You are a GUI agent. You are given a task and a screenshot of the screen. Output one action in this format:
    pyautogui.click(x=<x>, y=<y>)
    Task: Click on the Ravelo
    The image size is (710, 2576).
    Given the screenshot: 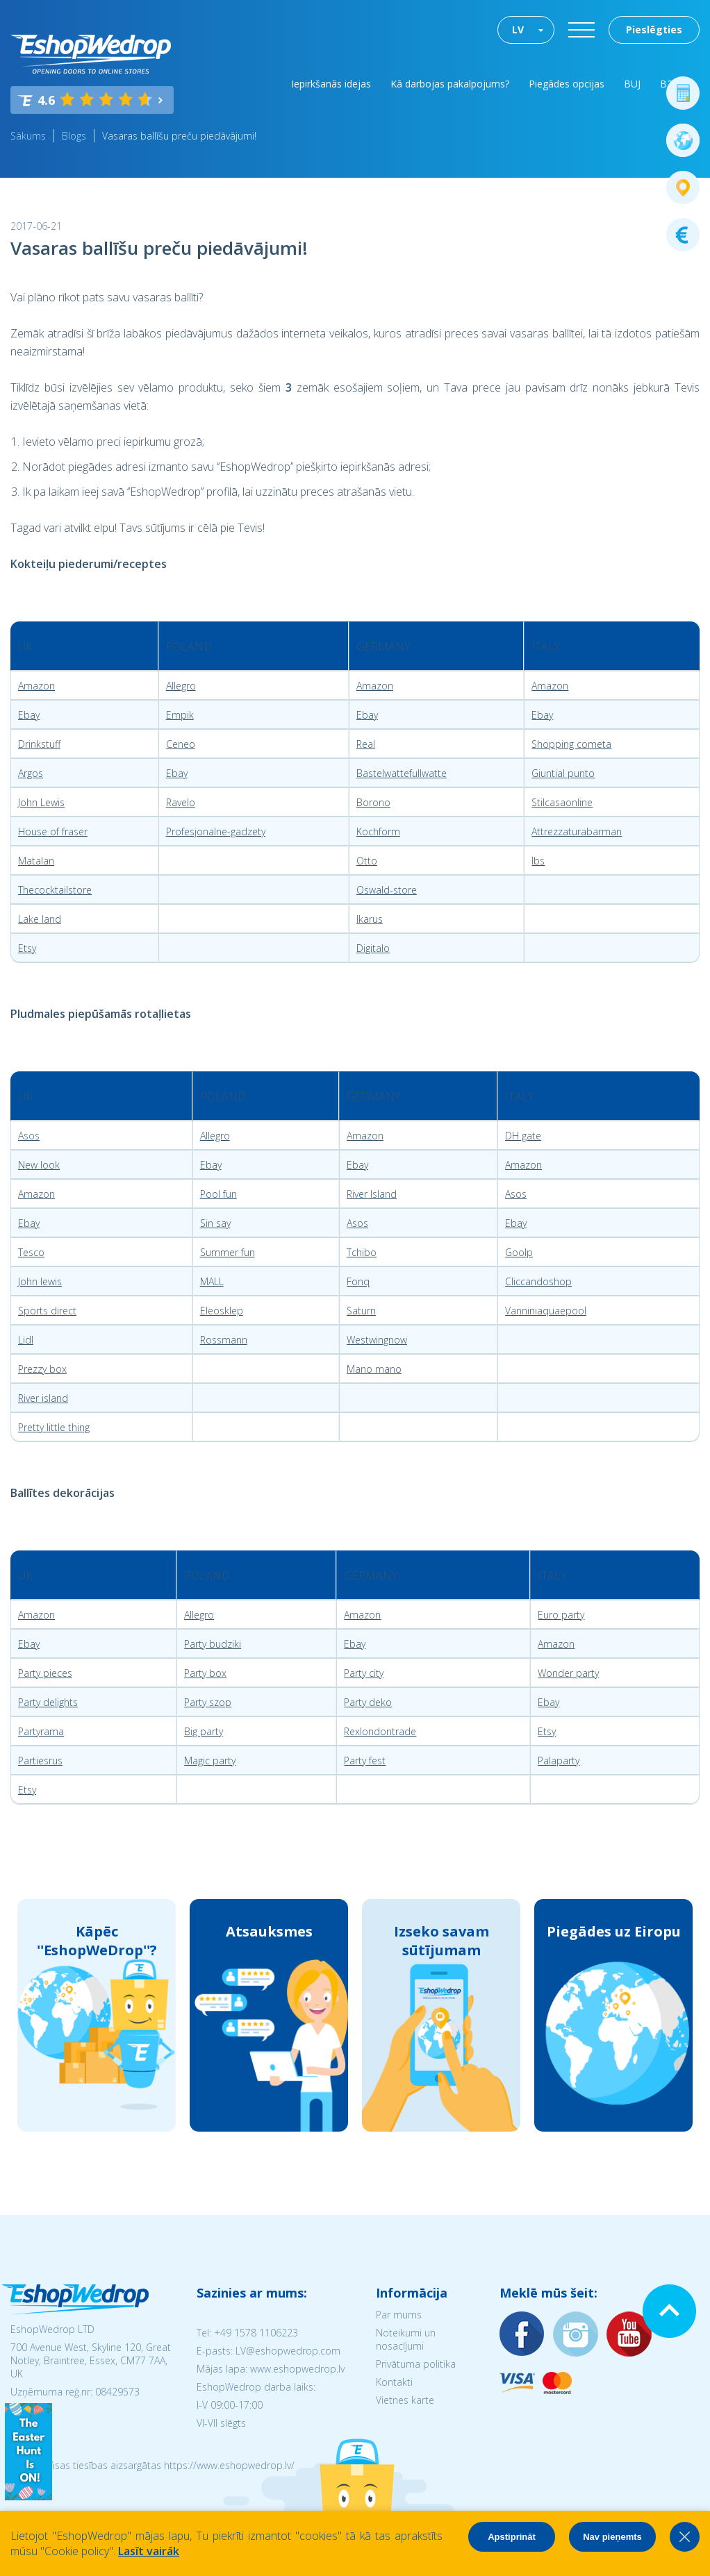 What is the action you would take?
    pyautogui.click(x=180, y=802)
    